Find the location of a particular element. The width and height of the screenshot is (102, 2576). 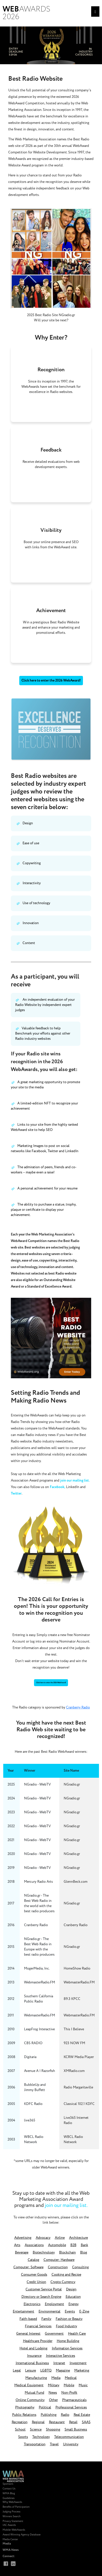

Sponsors is located at coordinates (8, 2484).